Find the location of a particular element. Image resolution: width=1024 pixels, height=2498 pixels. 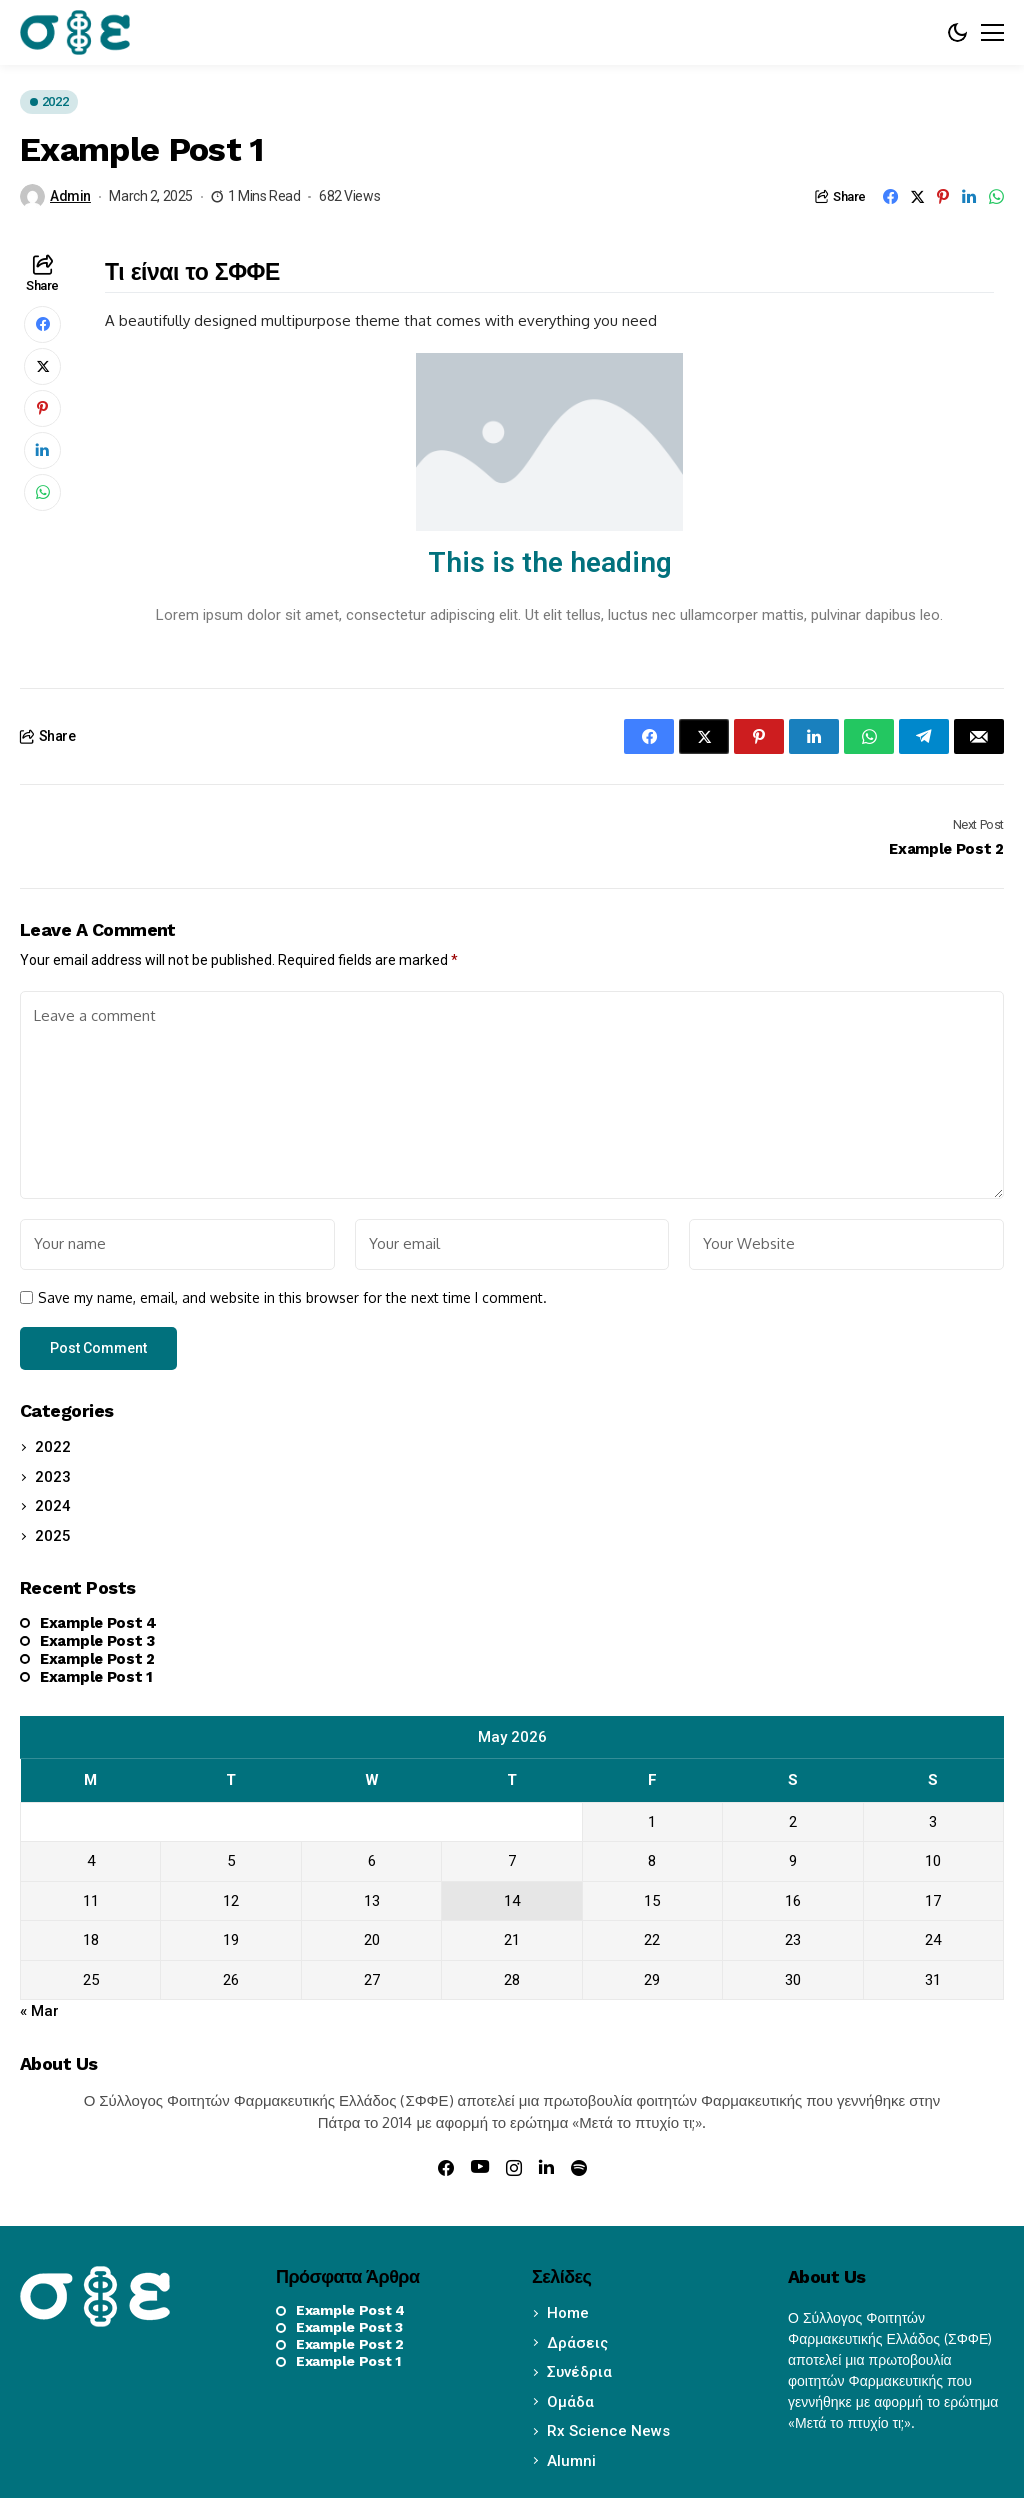

Example Post 1 is located at coordinates (96, 1677).